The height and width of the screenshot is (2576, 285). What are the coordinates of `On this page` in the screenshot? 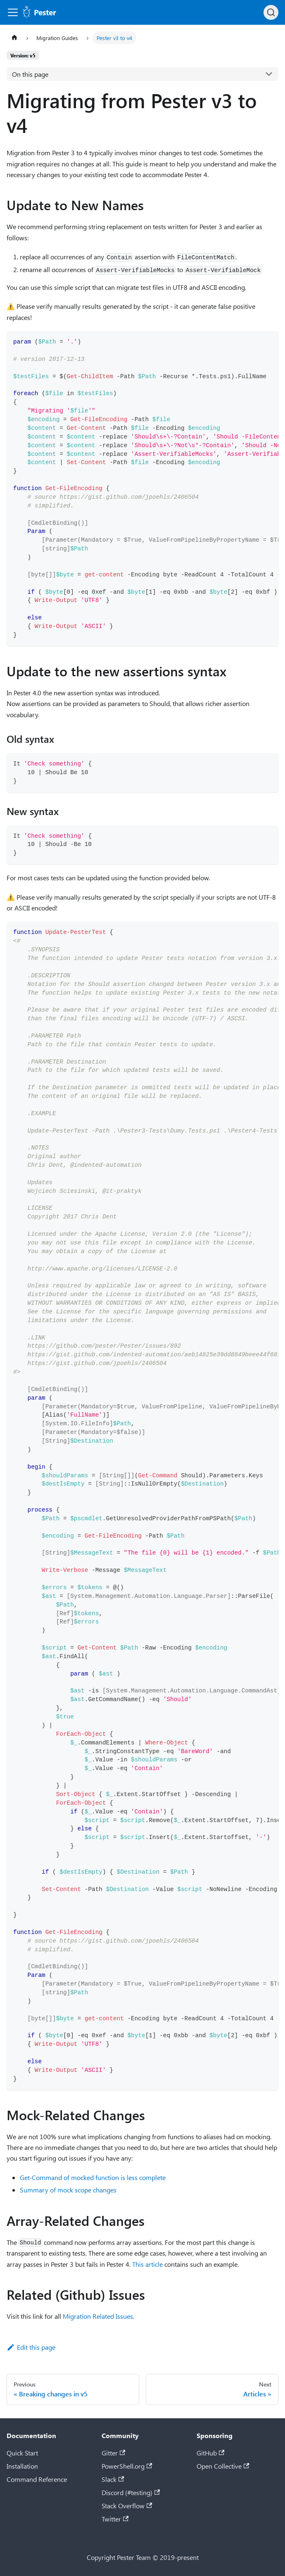 It's located at (30, 74).